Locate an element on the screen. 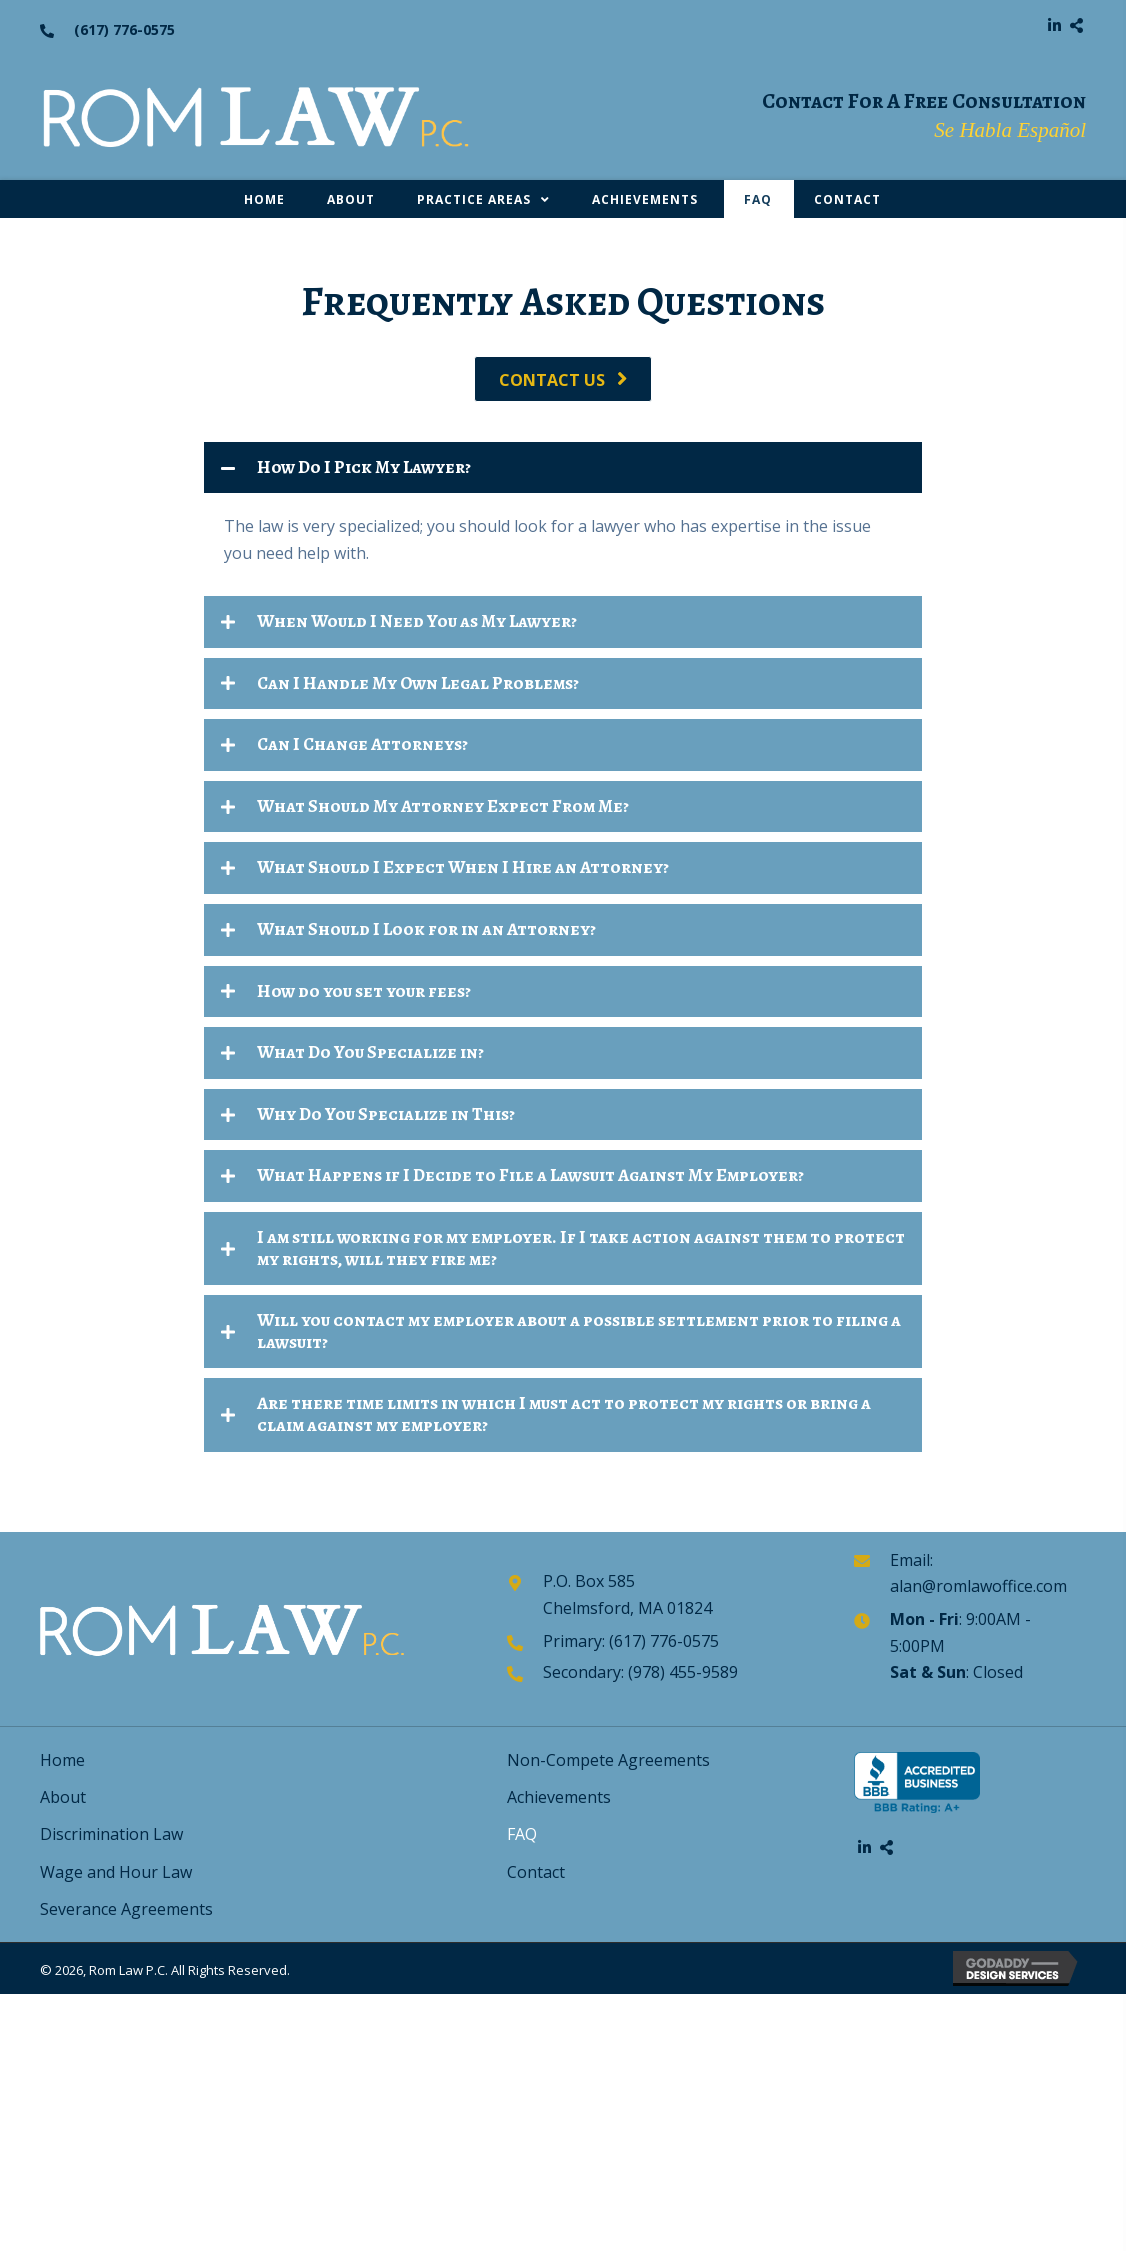 This screenshot has width=1126, height=2251. [tab] is located at coordinates (563, 468).